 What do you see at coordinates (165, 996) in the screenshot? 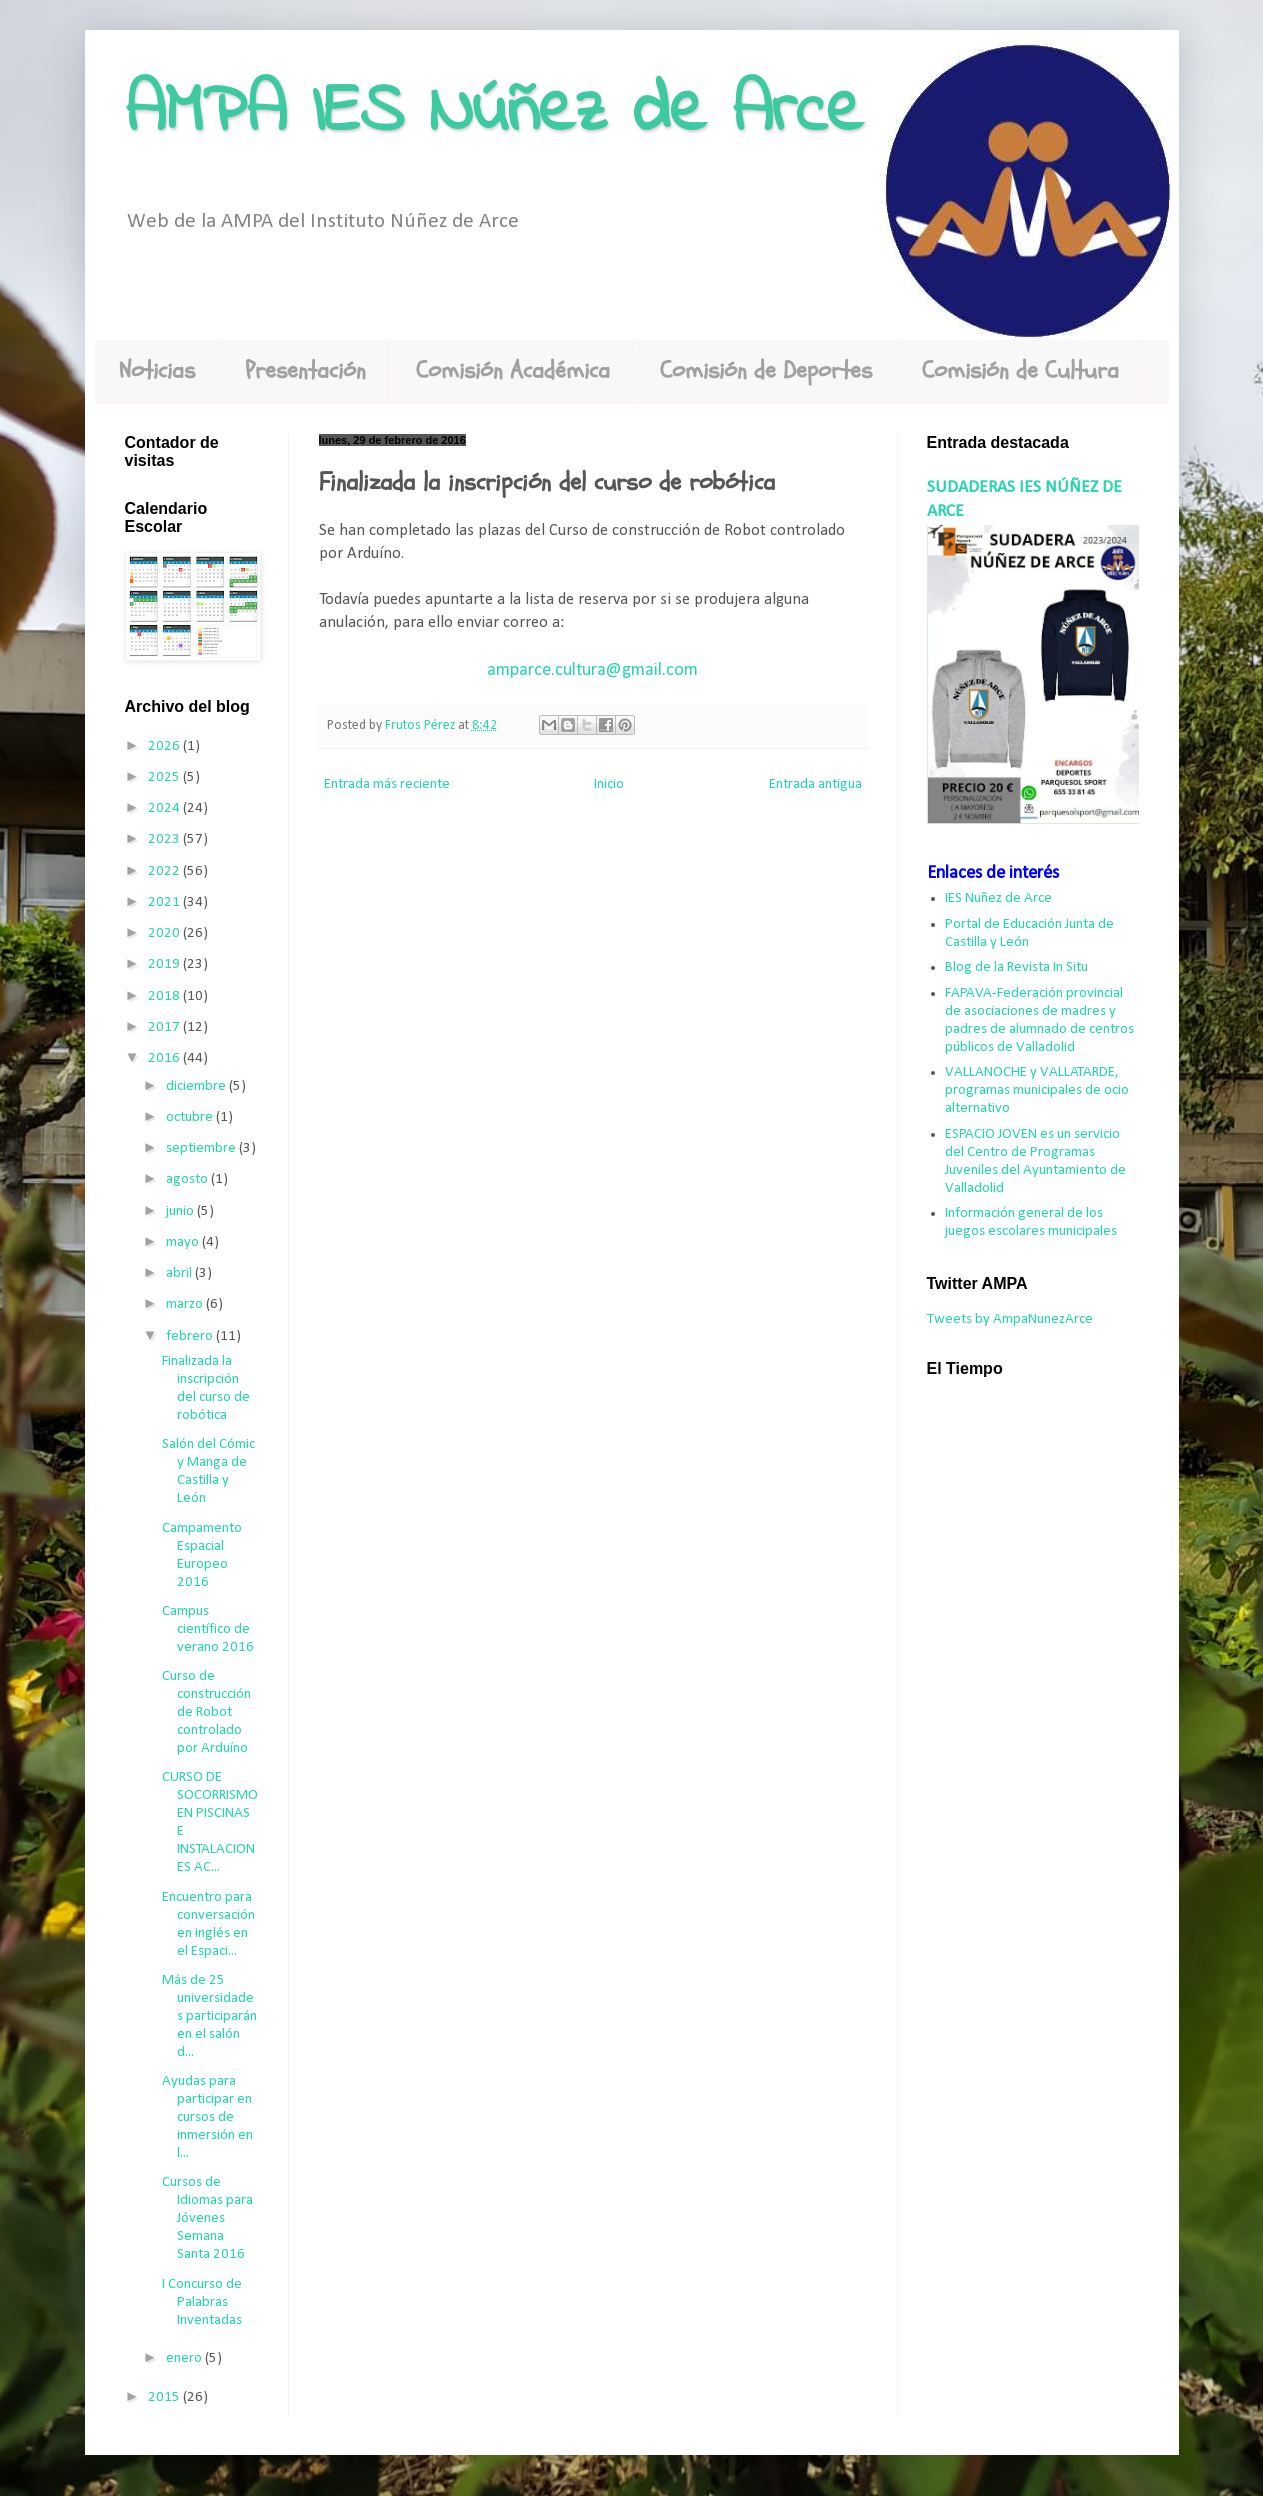
I see `2018` at bounding box center [165, 996].